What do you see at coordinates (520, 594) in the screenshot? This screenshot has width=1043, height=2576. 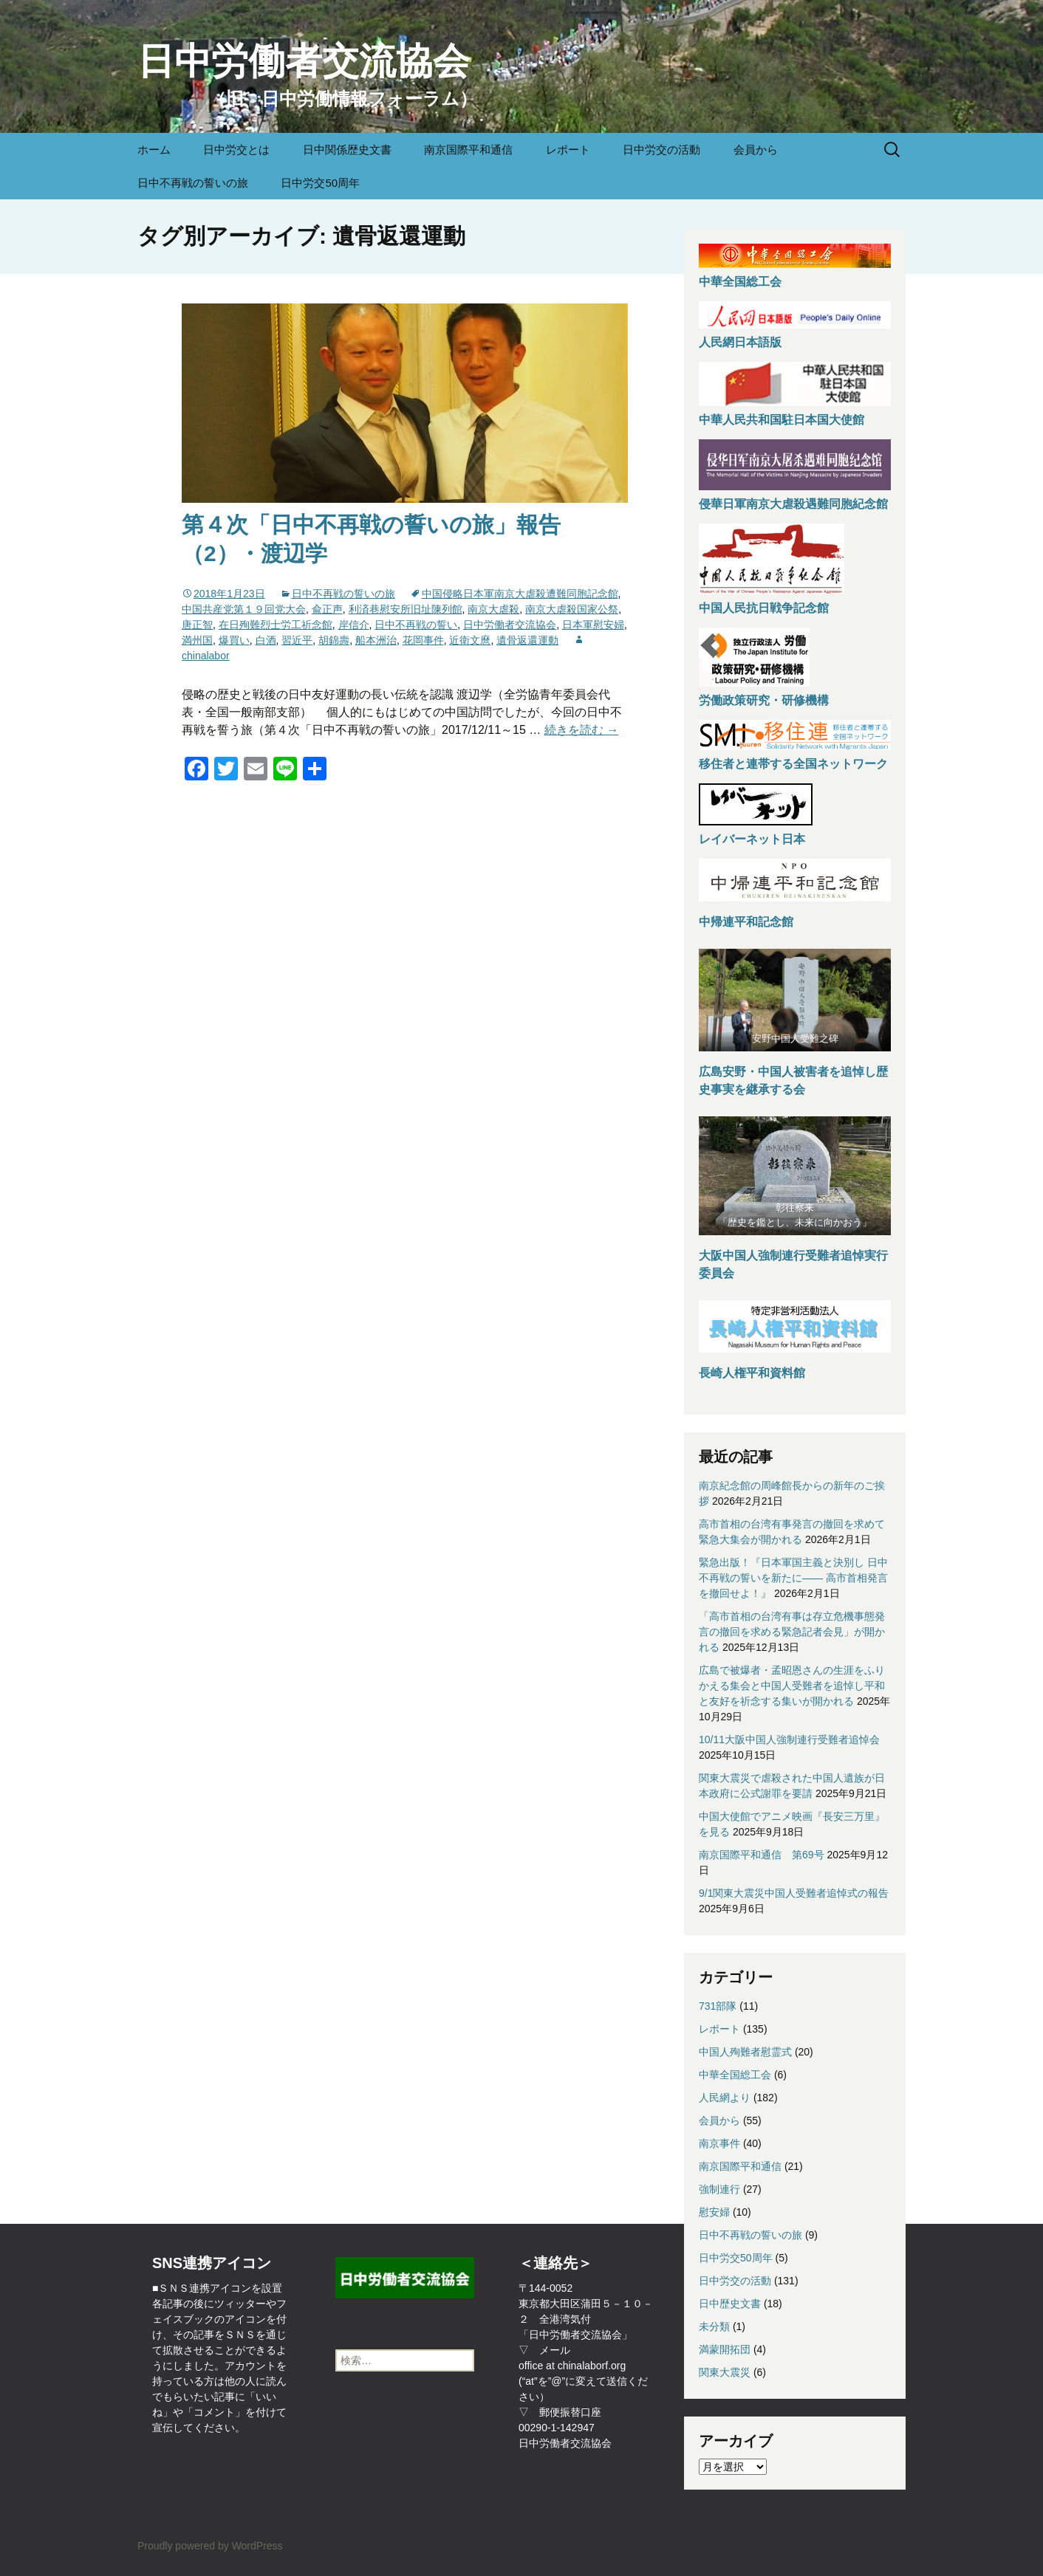 I see `中国侵略日本軍南京大虐殺遭難同胞記念館` at bounding box center [520, 594].